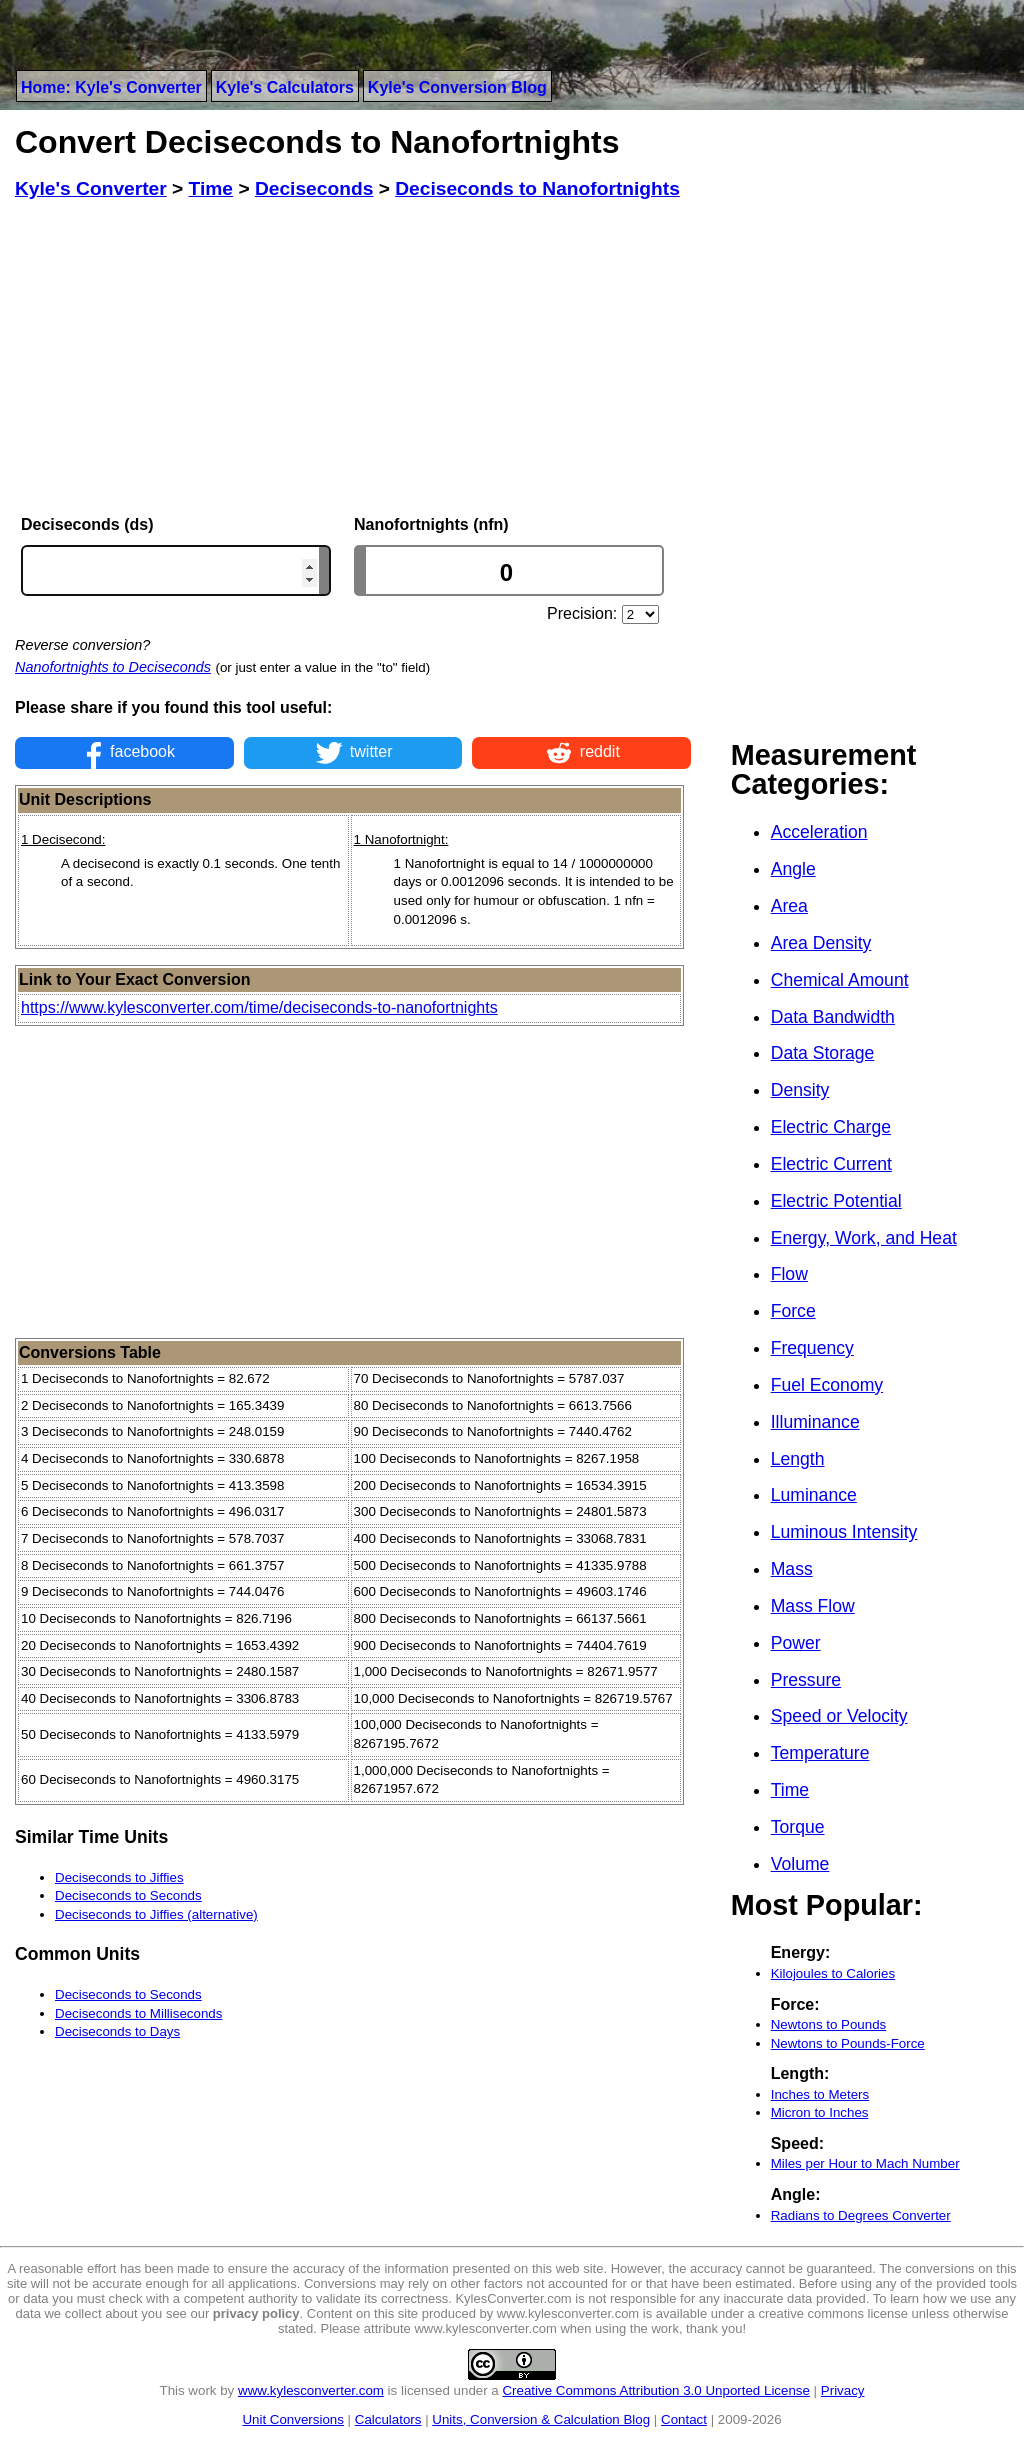  What do you see at coordinates (839, 1716) in the screenshot?
I see `Speed or Velocity` at bounding box center [839, 1716].